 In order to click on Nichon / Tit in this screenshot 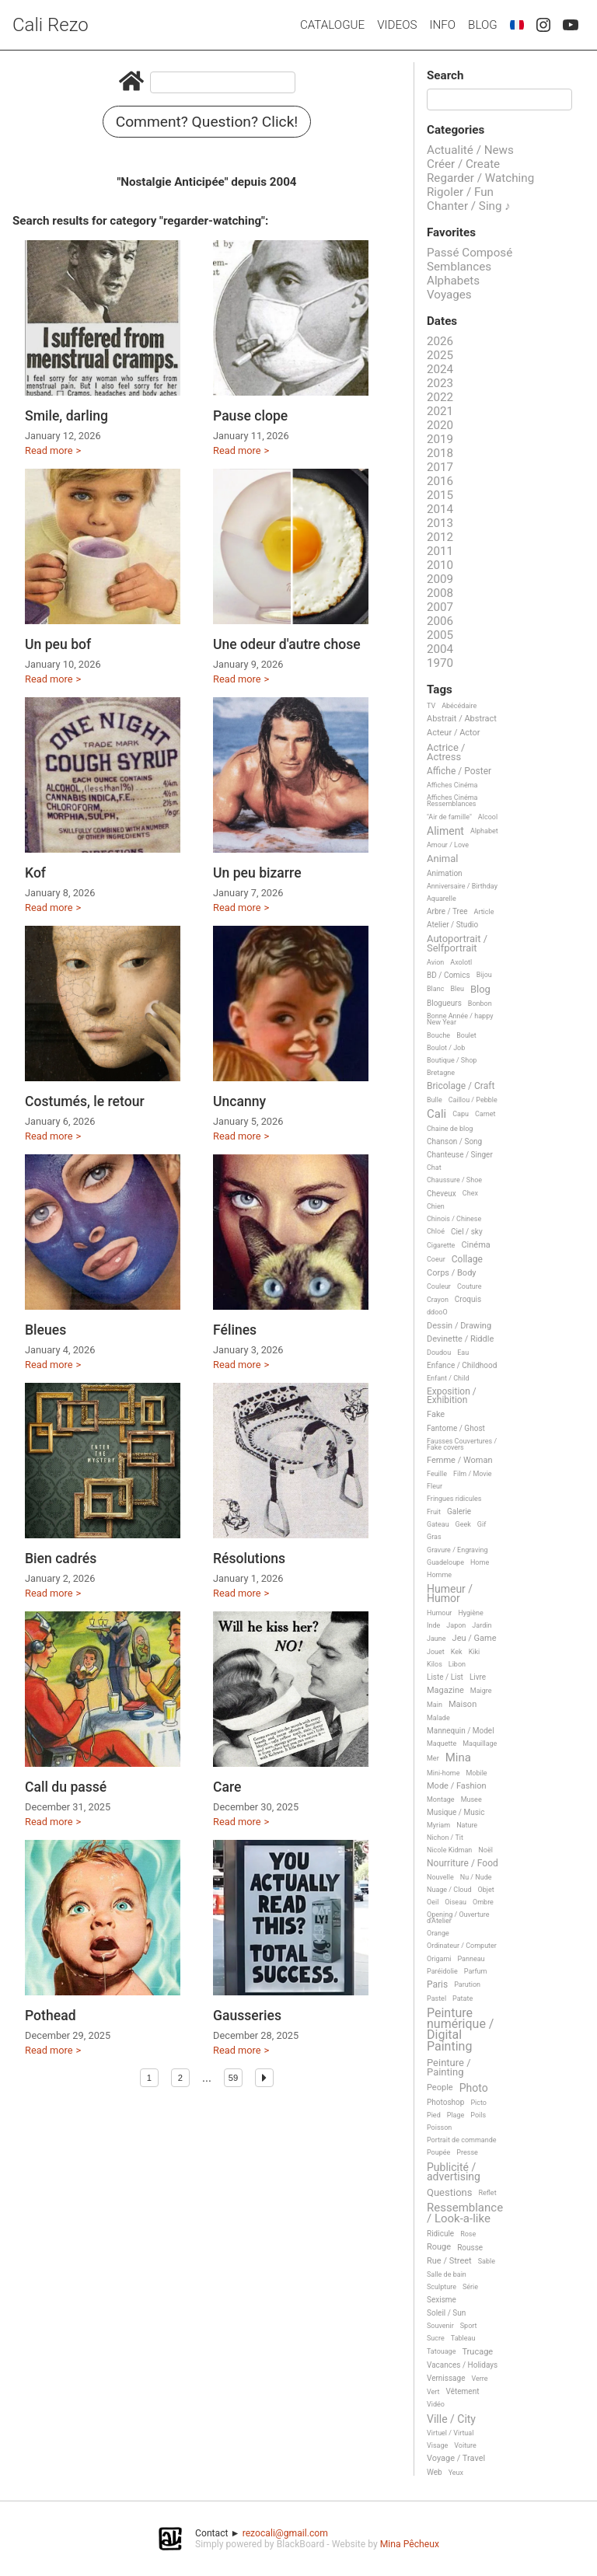, I will do `click(445, 1837)`.